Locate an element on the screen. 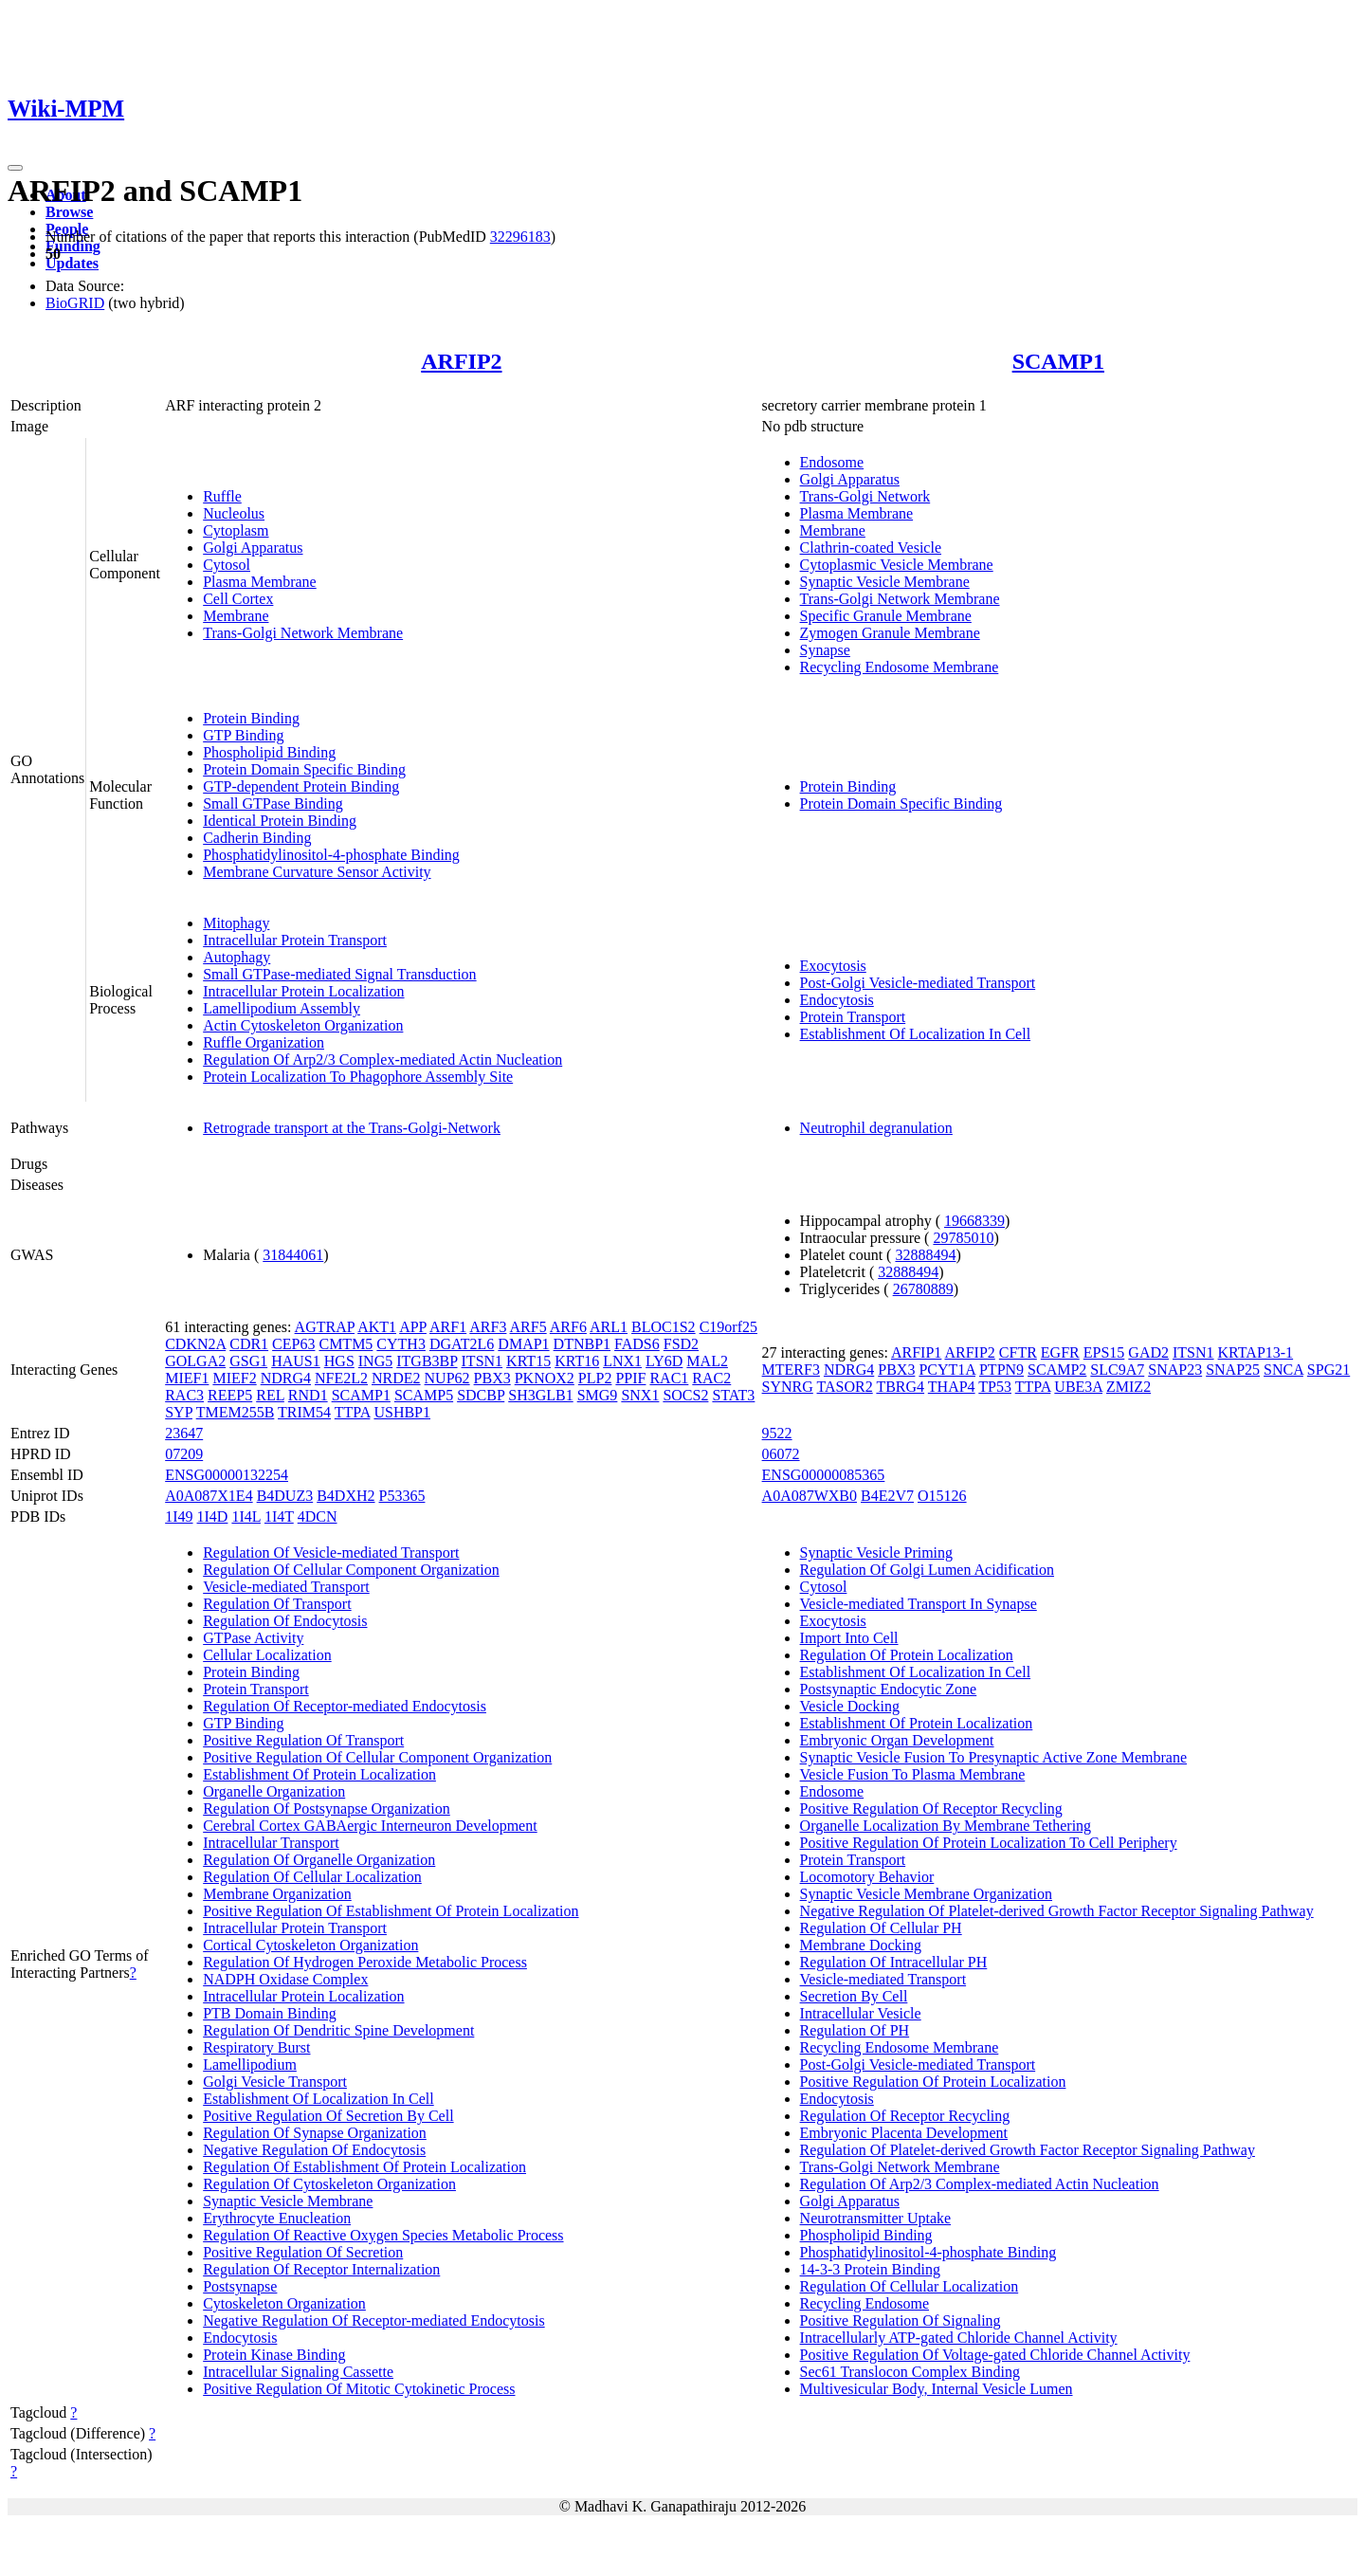 This screenshot has width=1365, height=2576. REEP5 is located at coordinates (230, 1395).